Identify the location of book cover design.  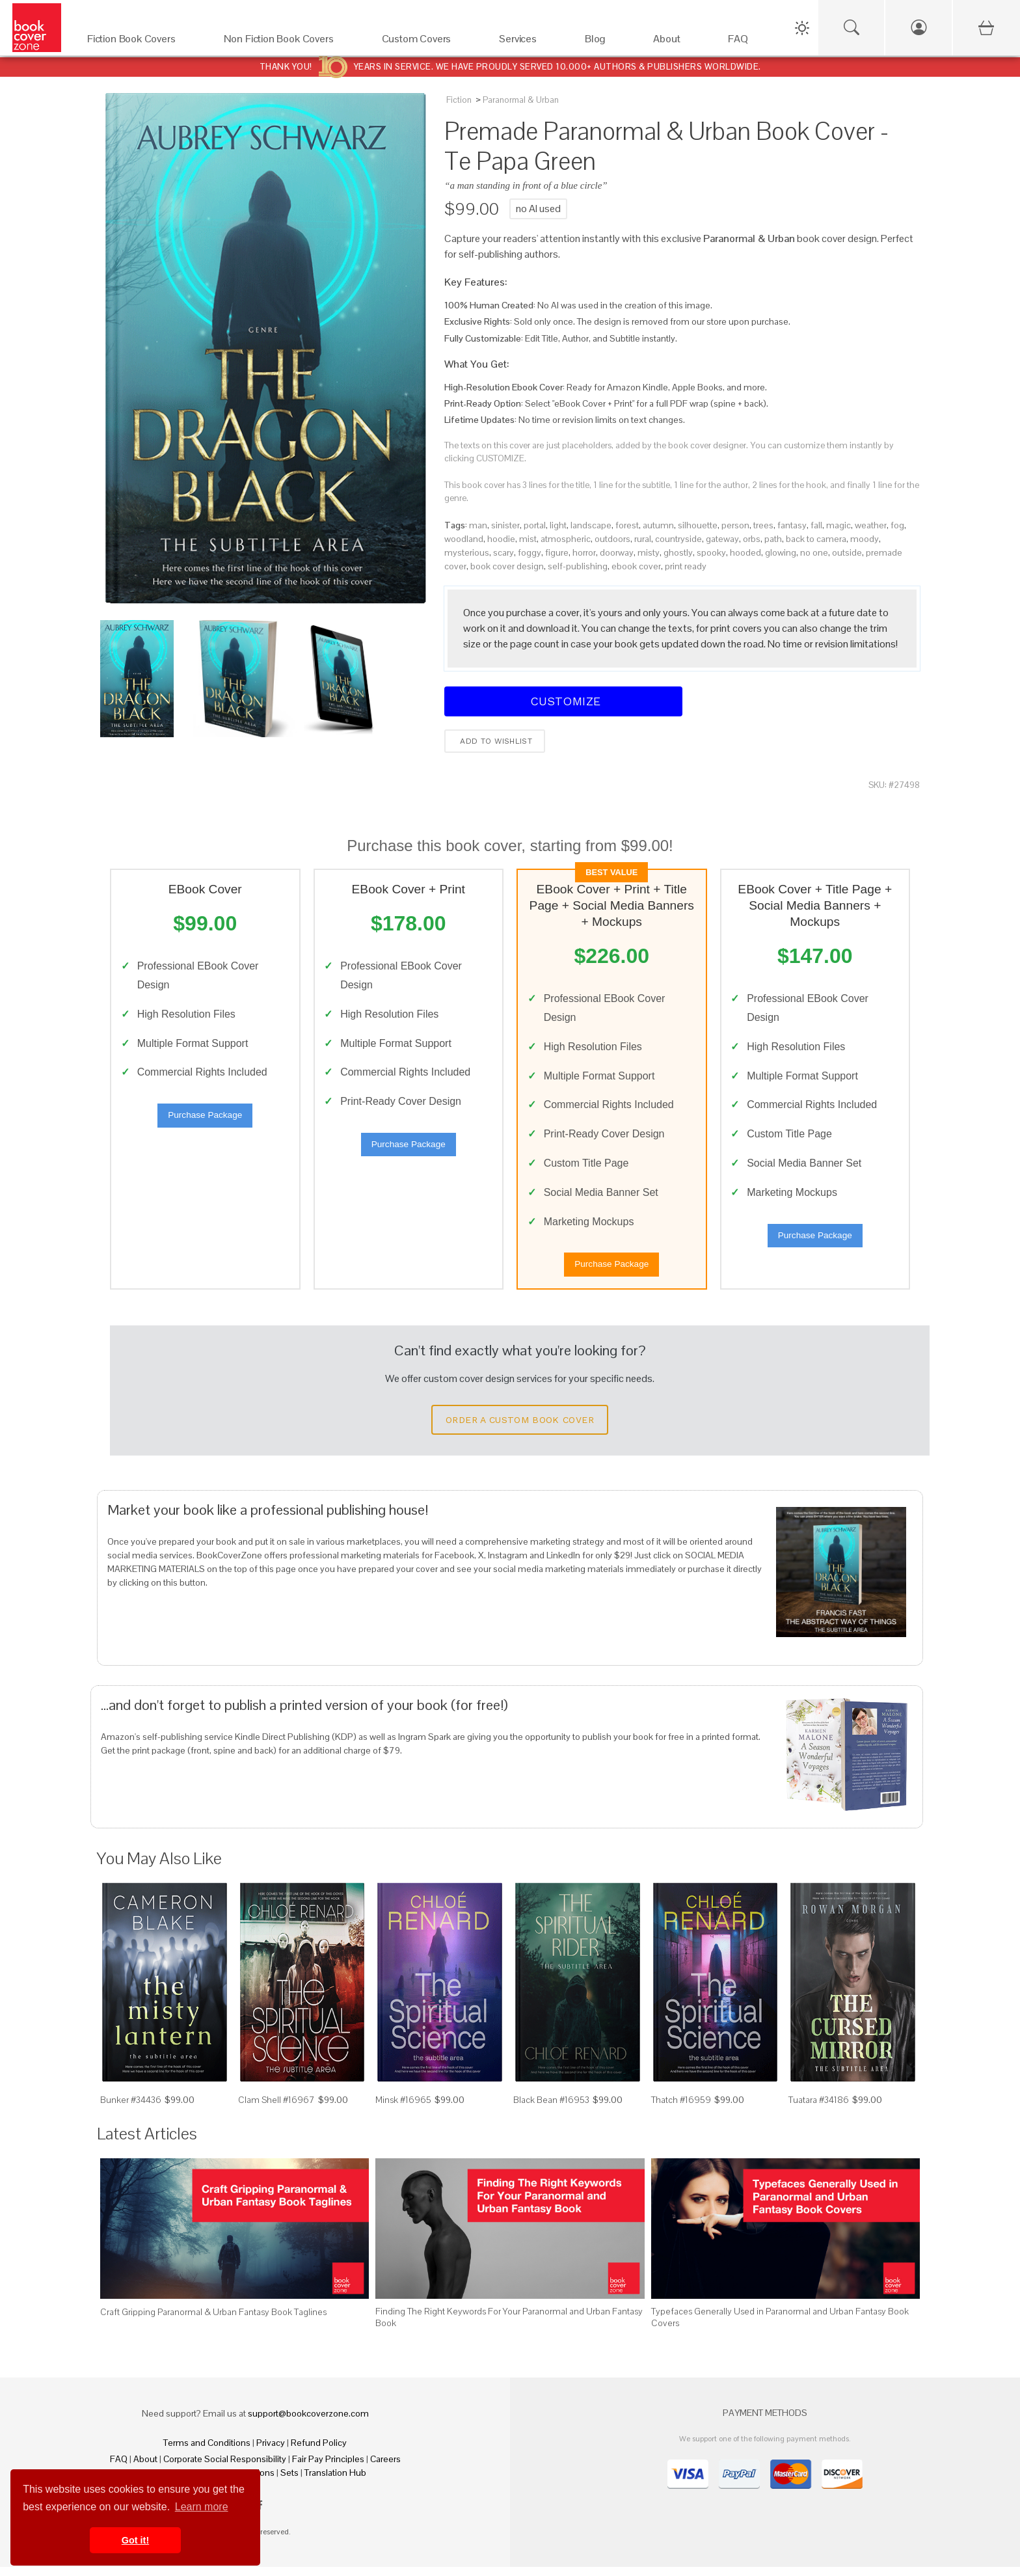
(507, 566).